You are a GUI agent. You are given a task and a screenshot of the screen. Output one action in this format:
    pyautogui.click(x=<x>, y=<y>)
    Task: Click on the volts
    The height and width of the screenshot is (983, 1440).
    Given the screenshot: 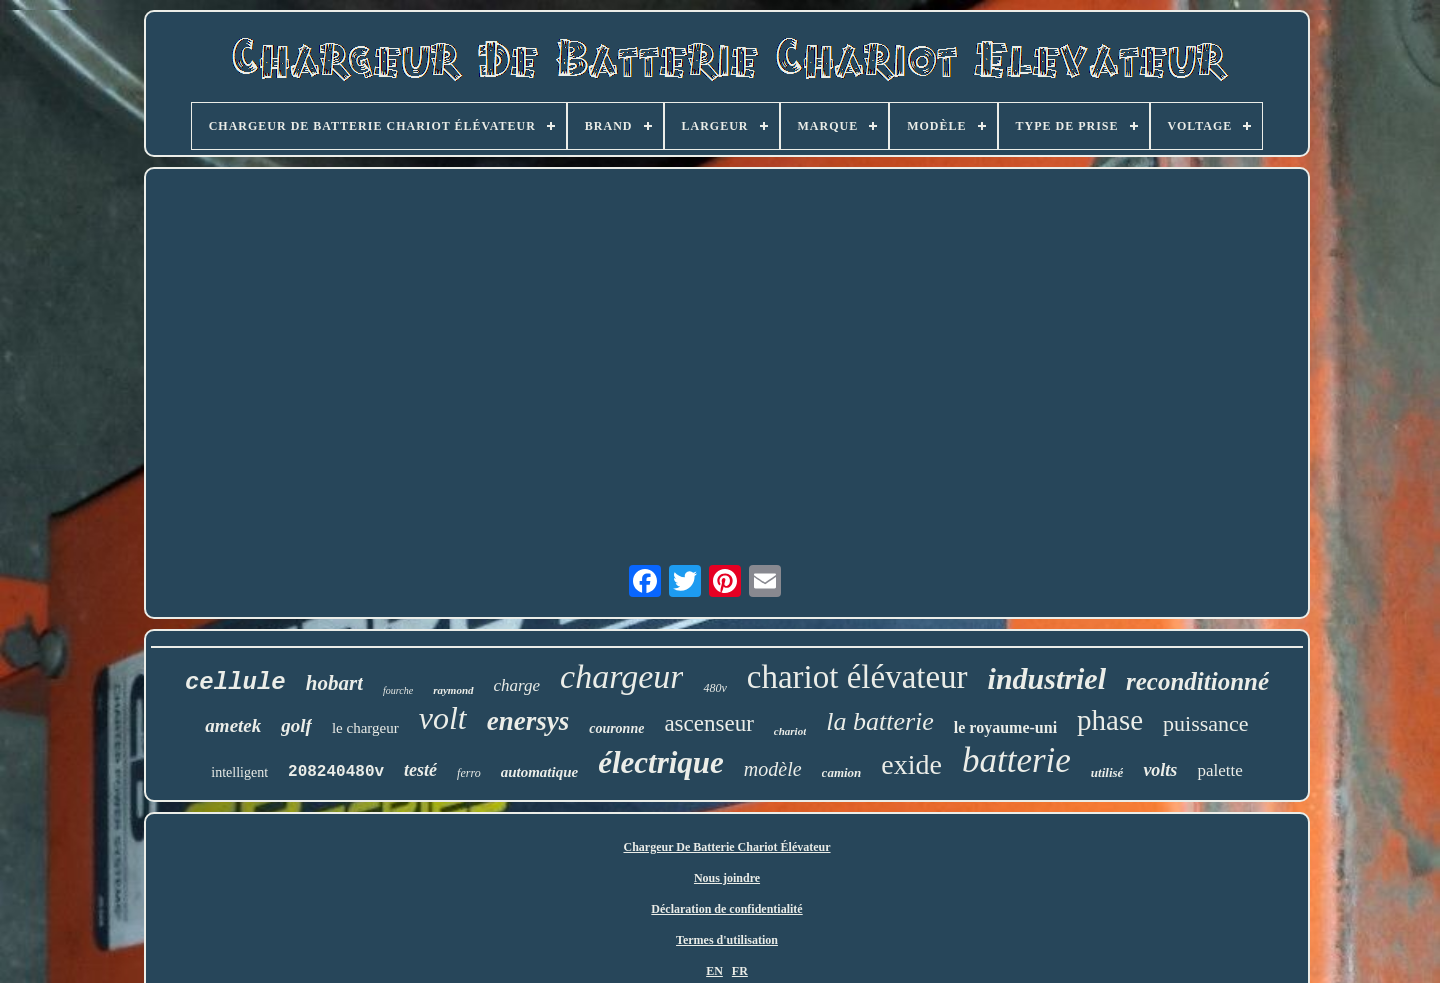 What is the action you would take?
    pyautogui.click(x=1160, y=770)
    